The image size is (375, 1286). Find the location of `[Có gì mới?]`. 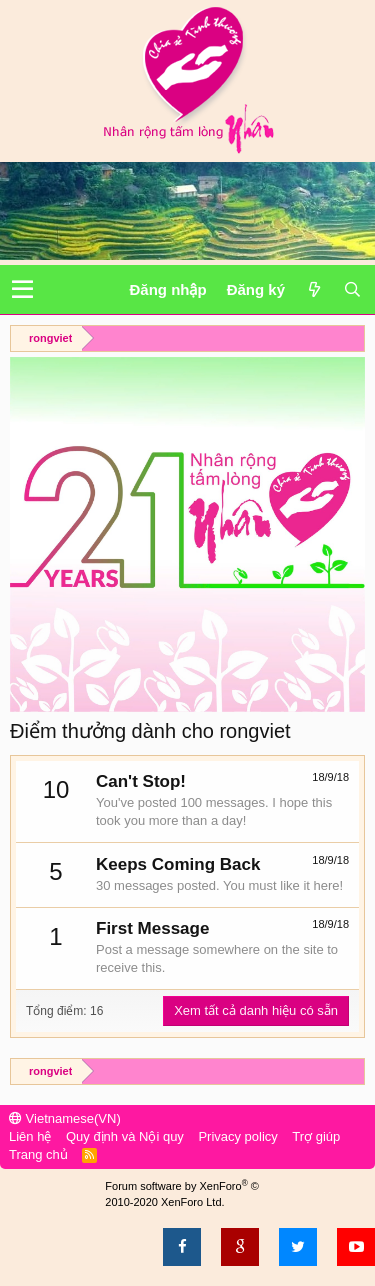

[Có gì mới?] is located at coordinates (314, 289).